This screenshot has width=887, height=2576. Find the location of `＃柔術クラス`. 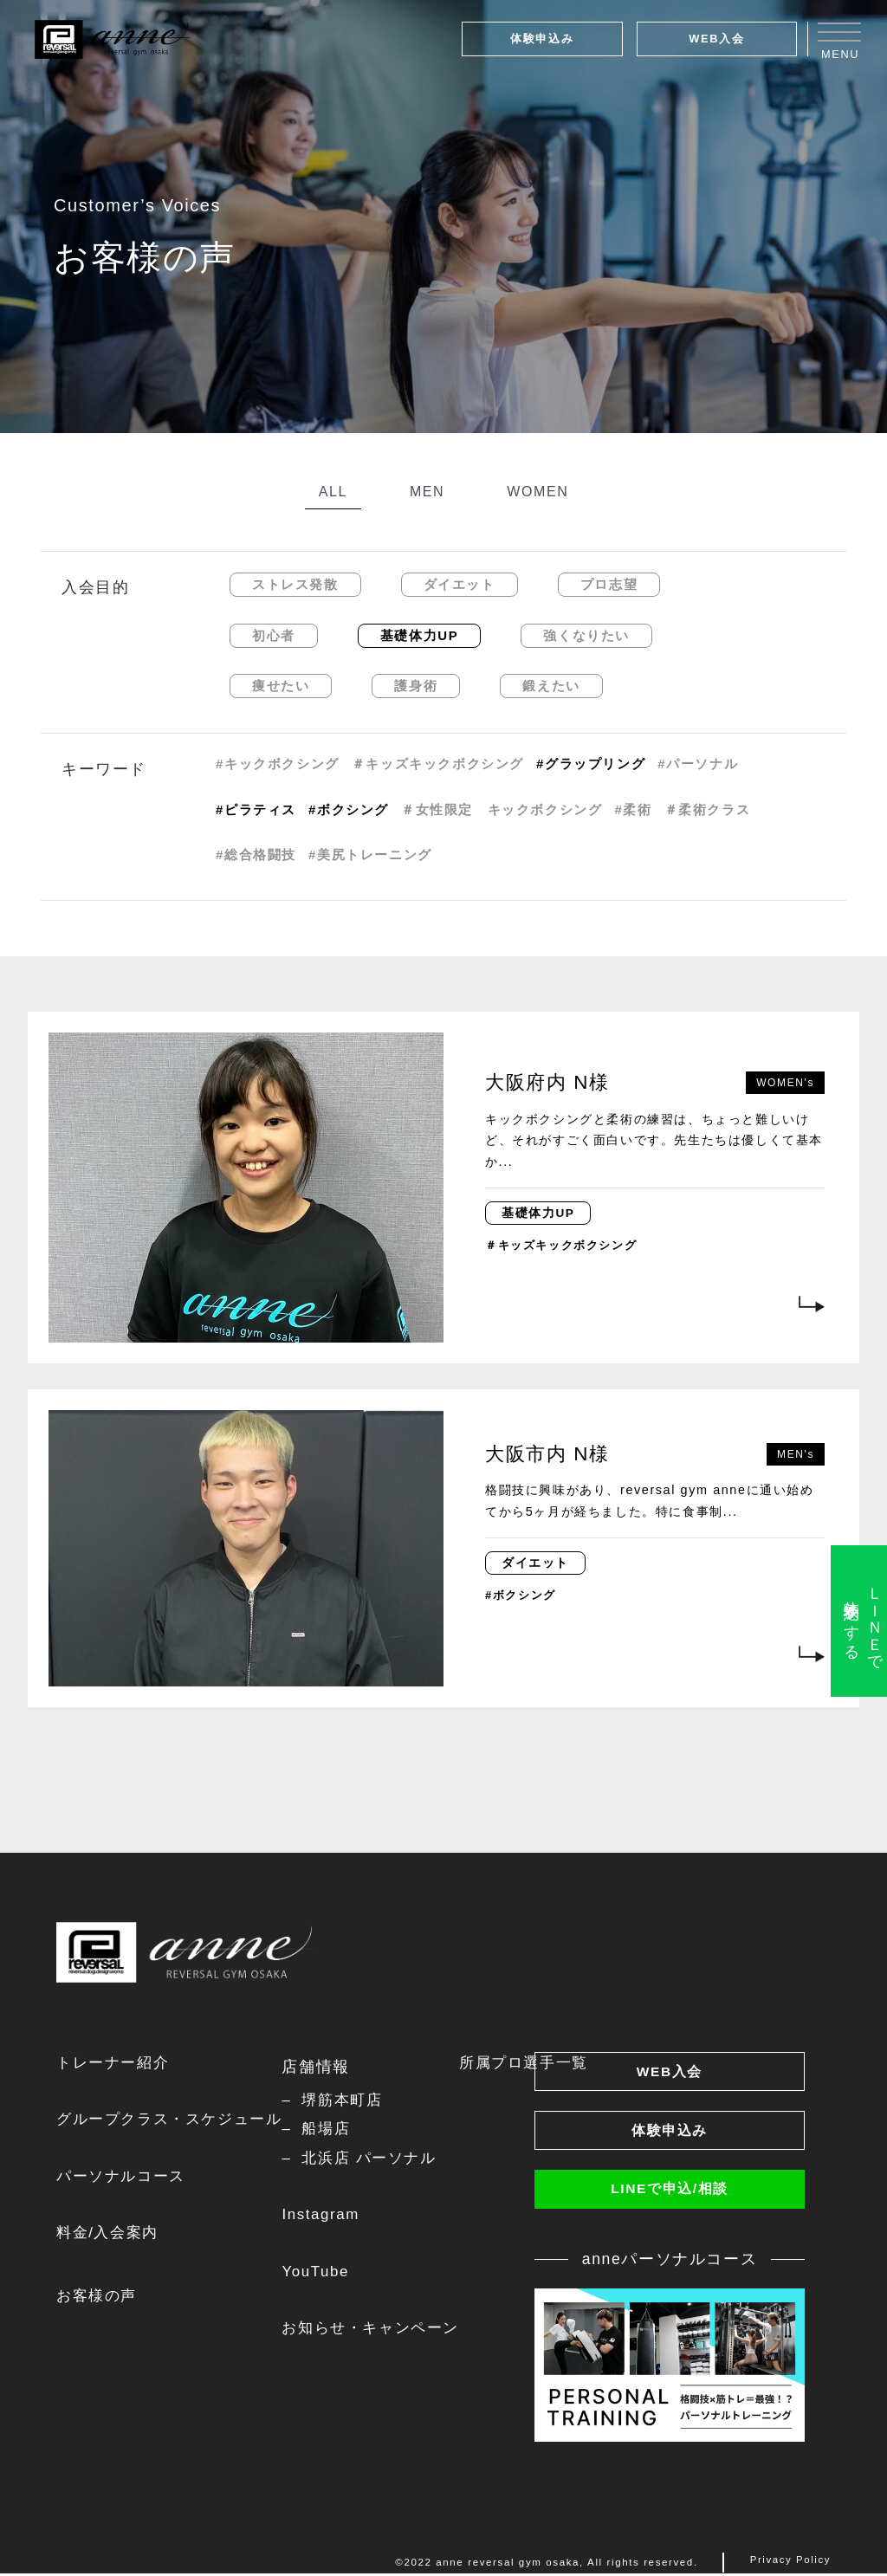

＃柔術クラス is located at coordinates (707, 809).